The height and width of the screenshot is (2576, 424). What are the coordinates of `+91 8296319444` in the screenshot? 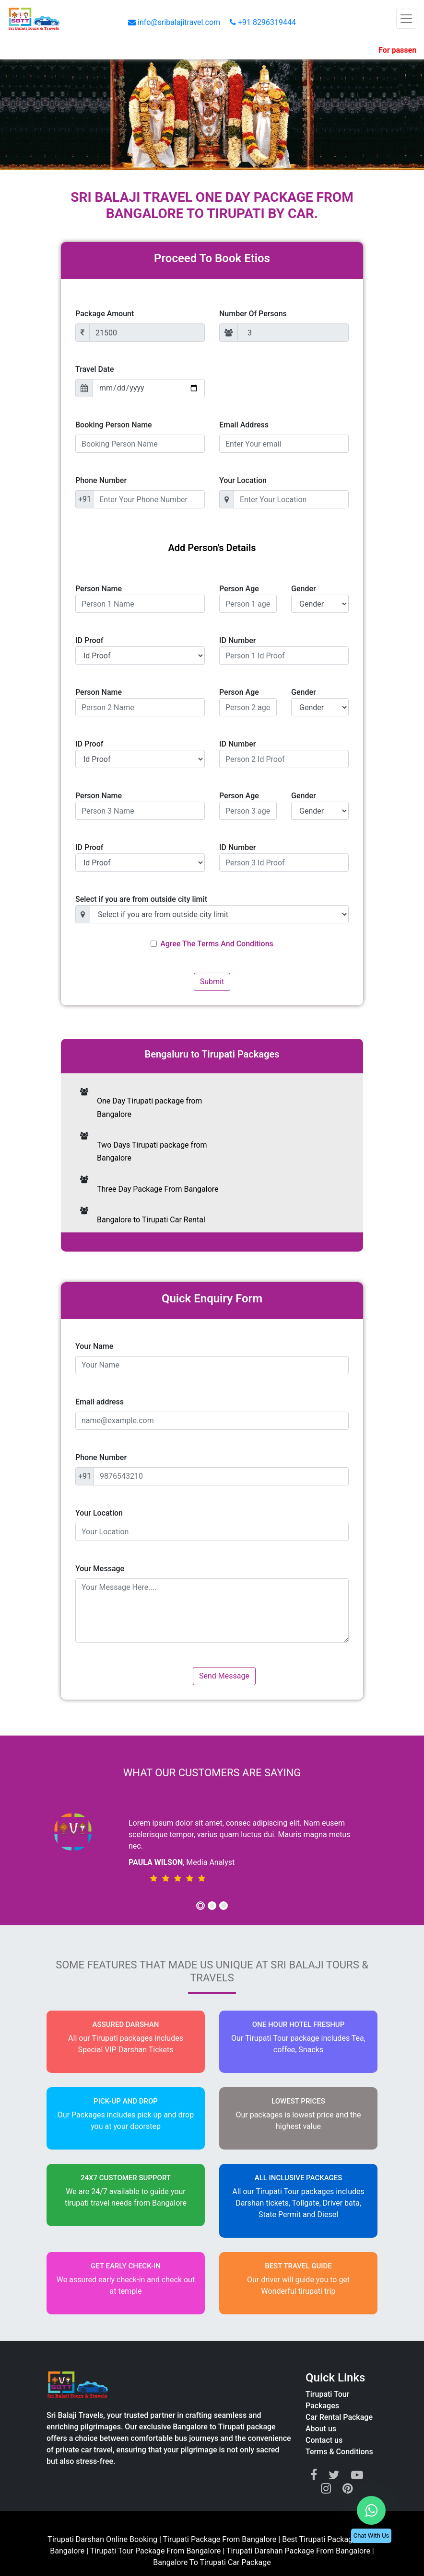 It's located at (263, 22).